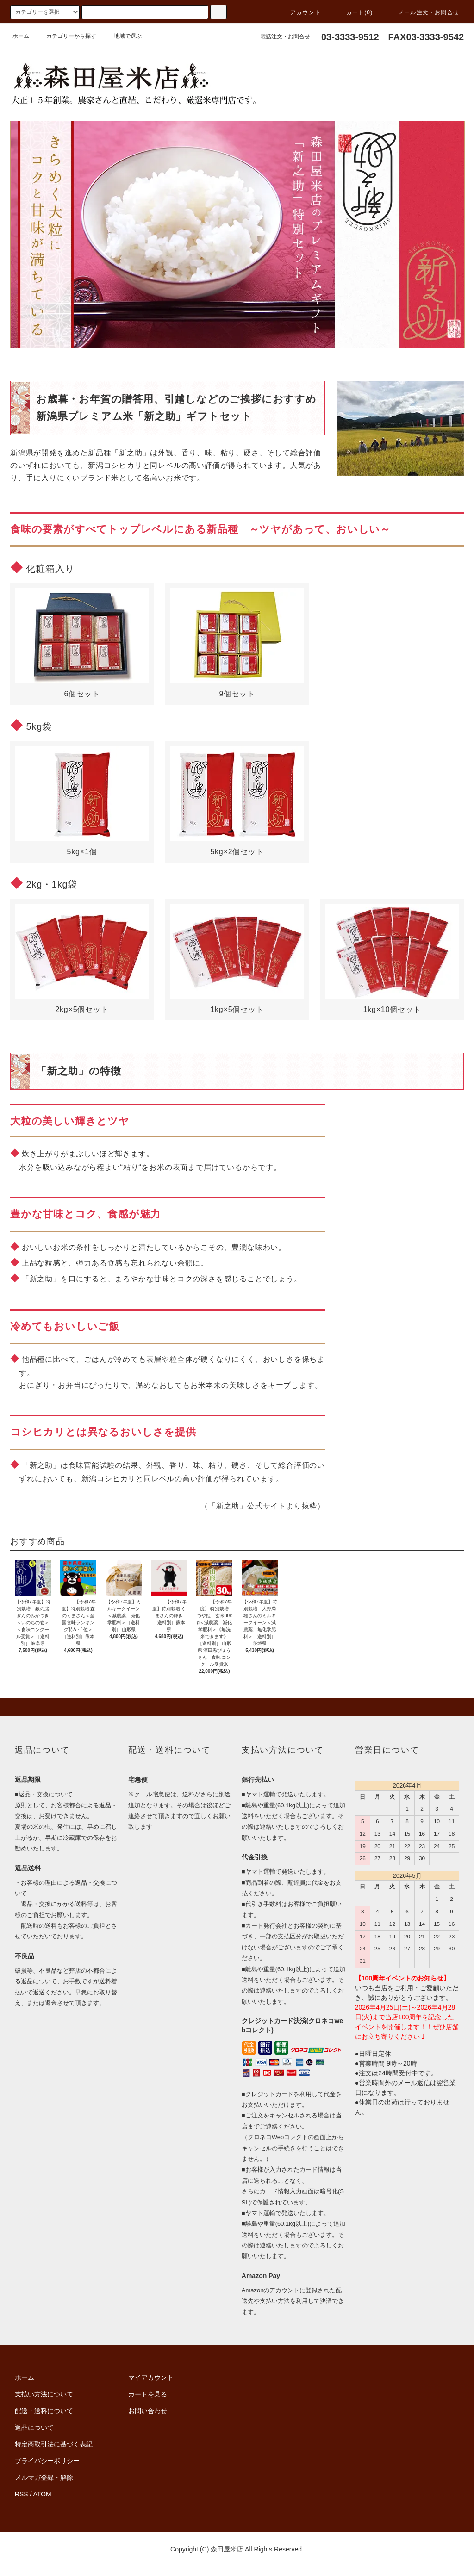 This screenshot has height=2576, width=474. What do you see at coordinates (54, 2444) in the screenshot?
I see `特定商取引法に基づく表記` at bounding box center [54, 2444].